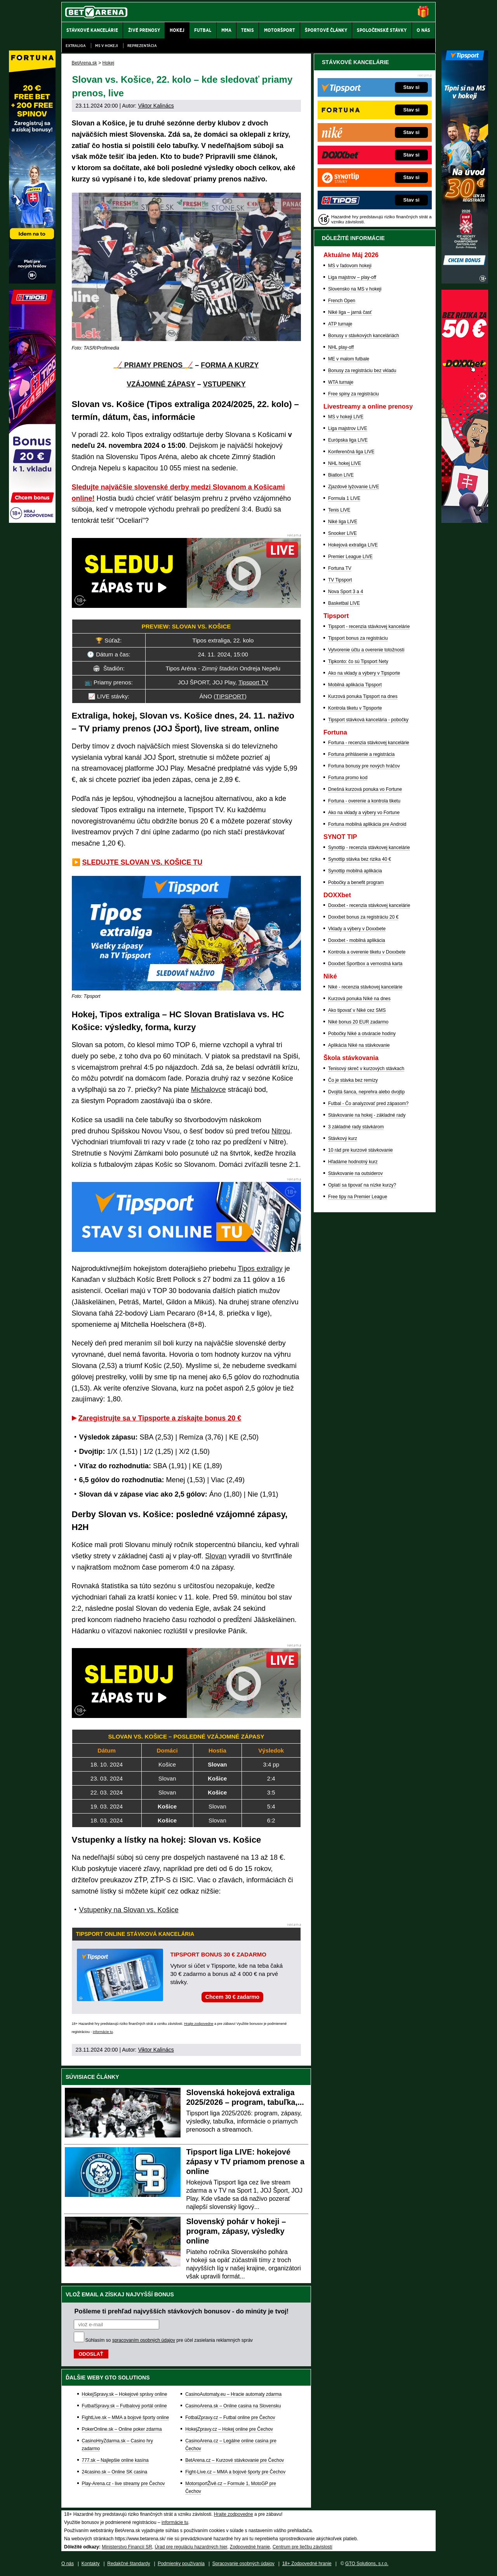  Describe the element at coordinates (356, 940) in the screenshot. I see `Doxxbet - mobilná aplikácia` at that location.